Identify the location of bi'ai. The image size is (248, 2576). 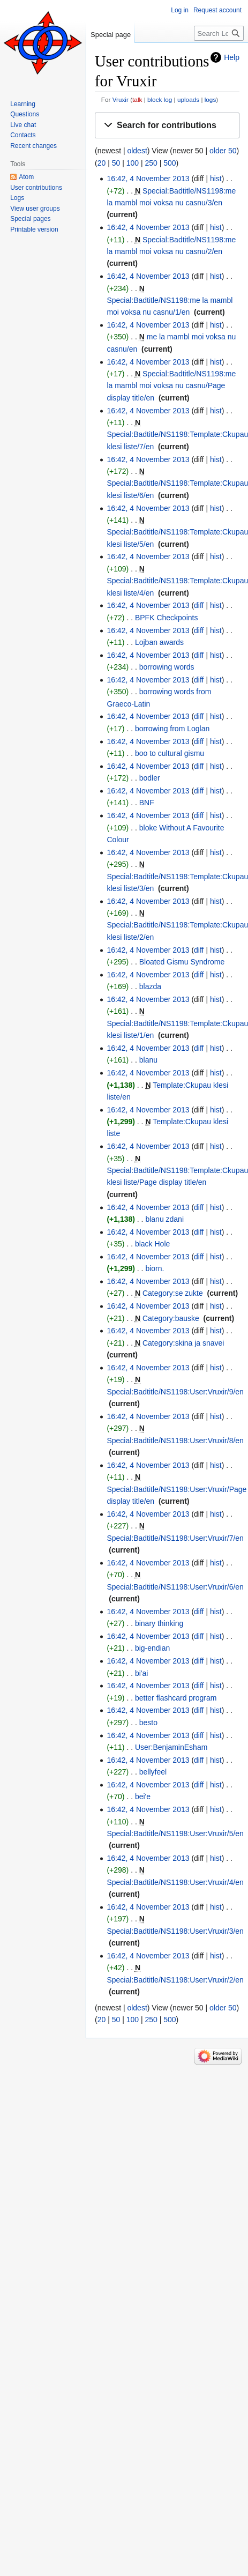
(141, 1673).